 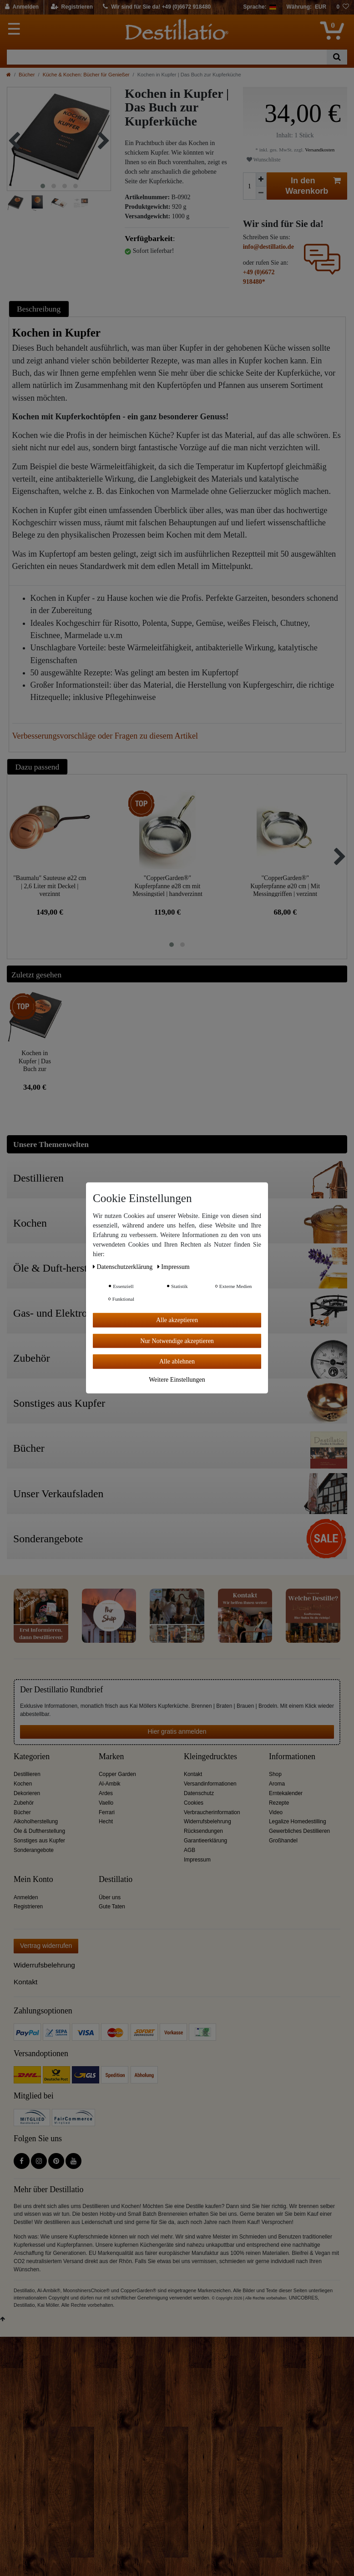 I want to click on Legalize Homedestilling, so click(x=297, y=1821).